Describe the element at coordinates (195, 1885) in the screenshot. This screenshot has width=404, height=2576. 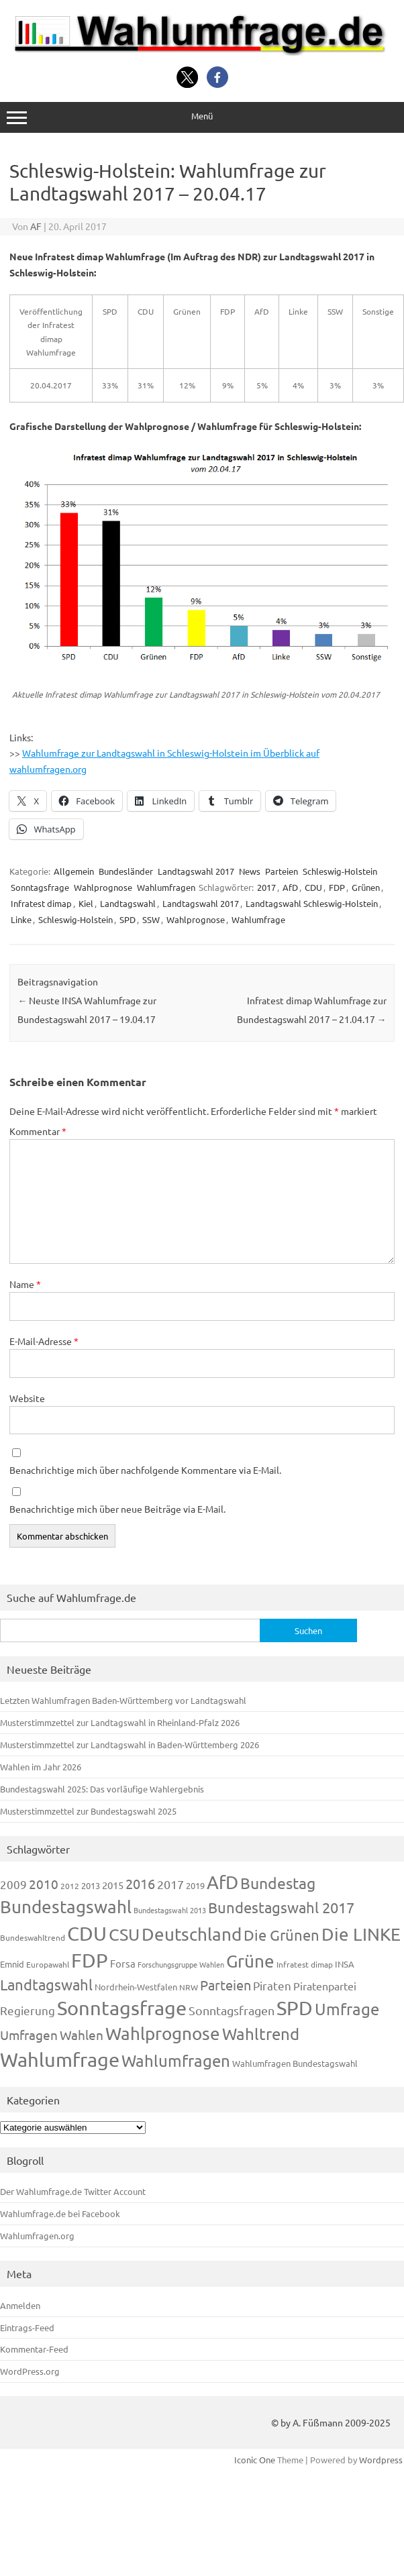
I see `2019 [2019 (129 Einträge)]` at that location.